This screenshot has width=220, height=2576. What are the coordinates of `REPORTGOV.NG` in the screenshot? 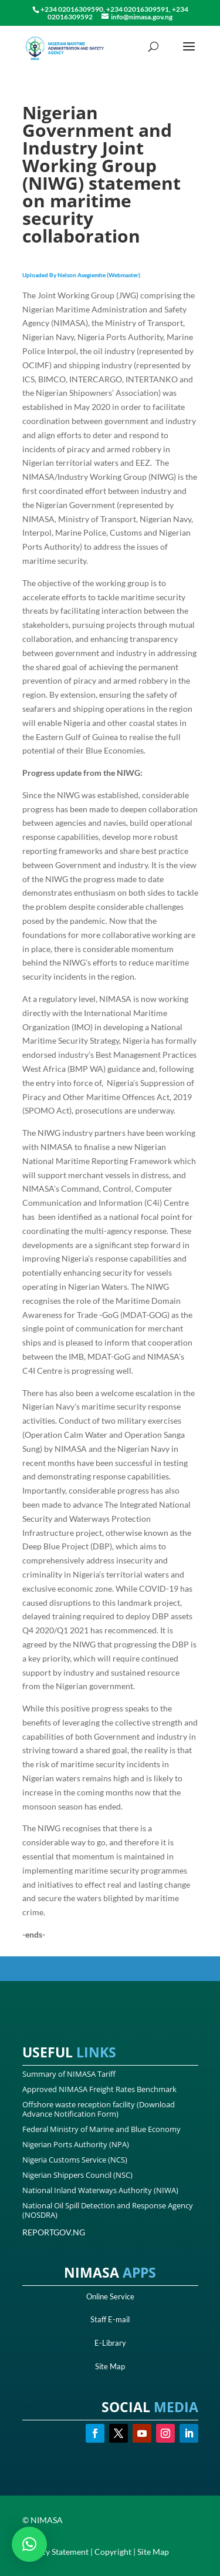 It's located at (53, 2232).